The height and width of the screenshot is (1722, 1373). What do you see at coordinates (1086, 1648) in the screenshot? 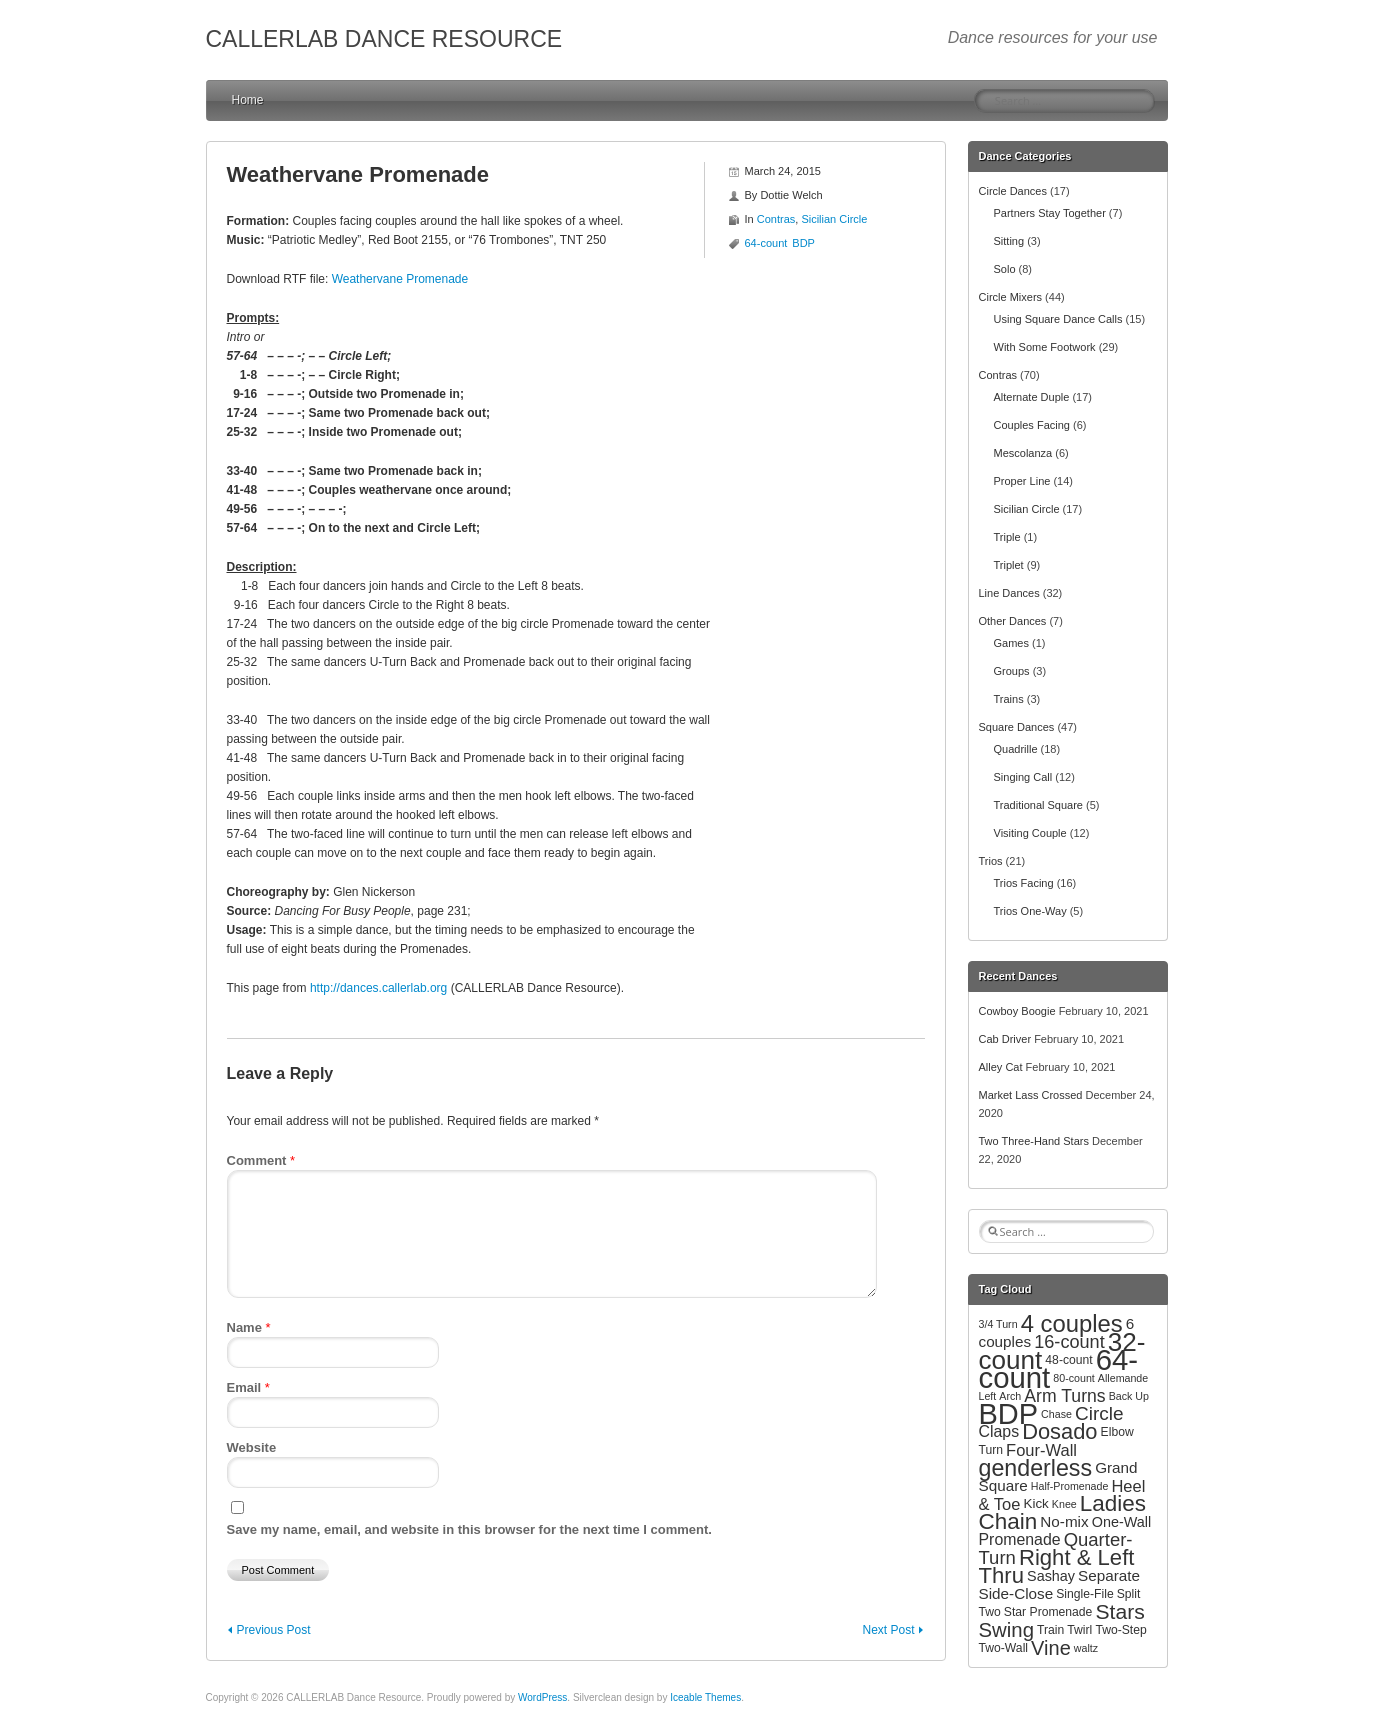
I see `waltz [waltz (2 items)]` at bounding box center [1086, 1648].